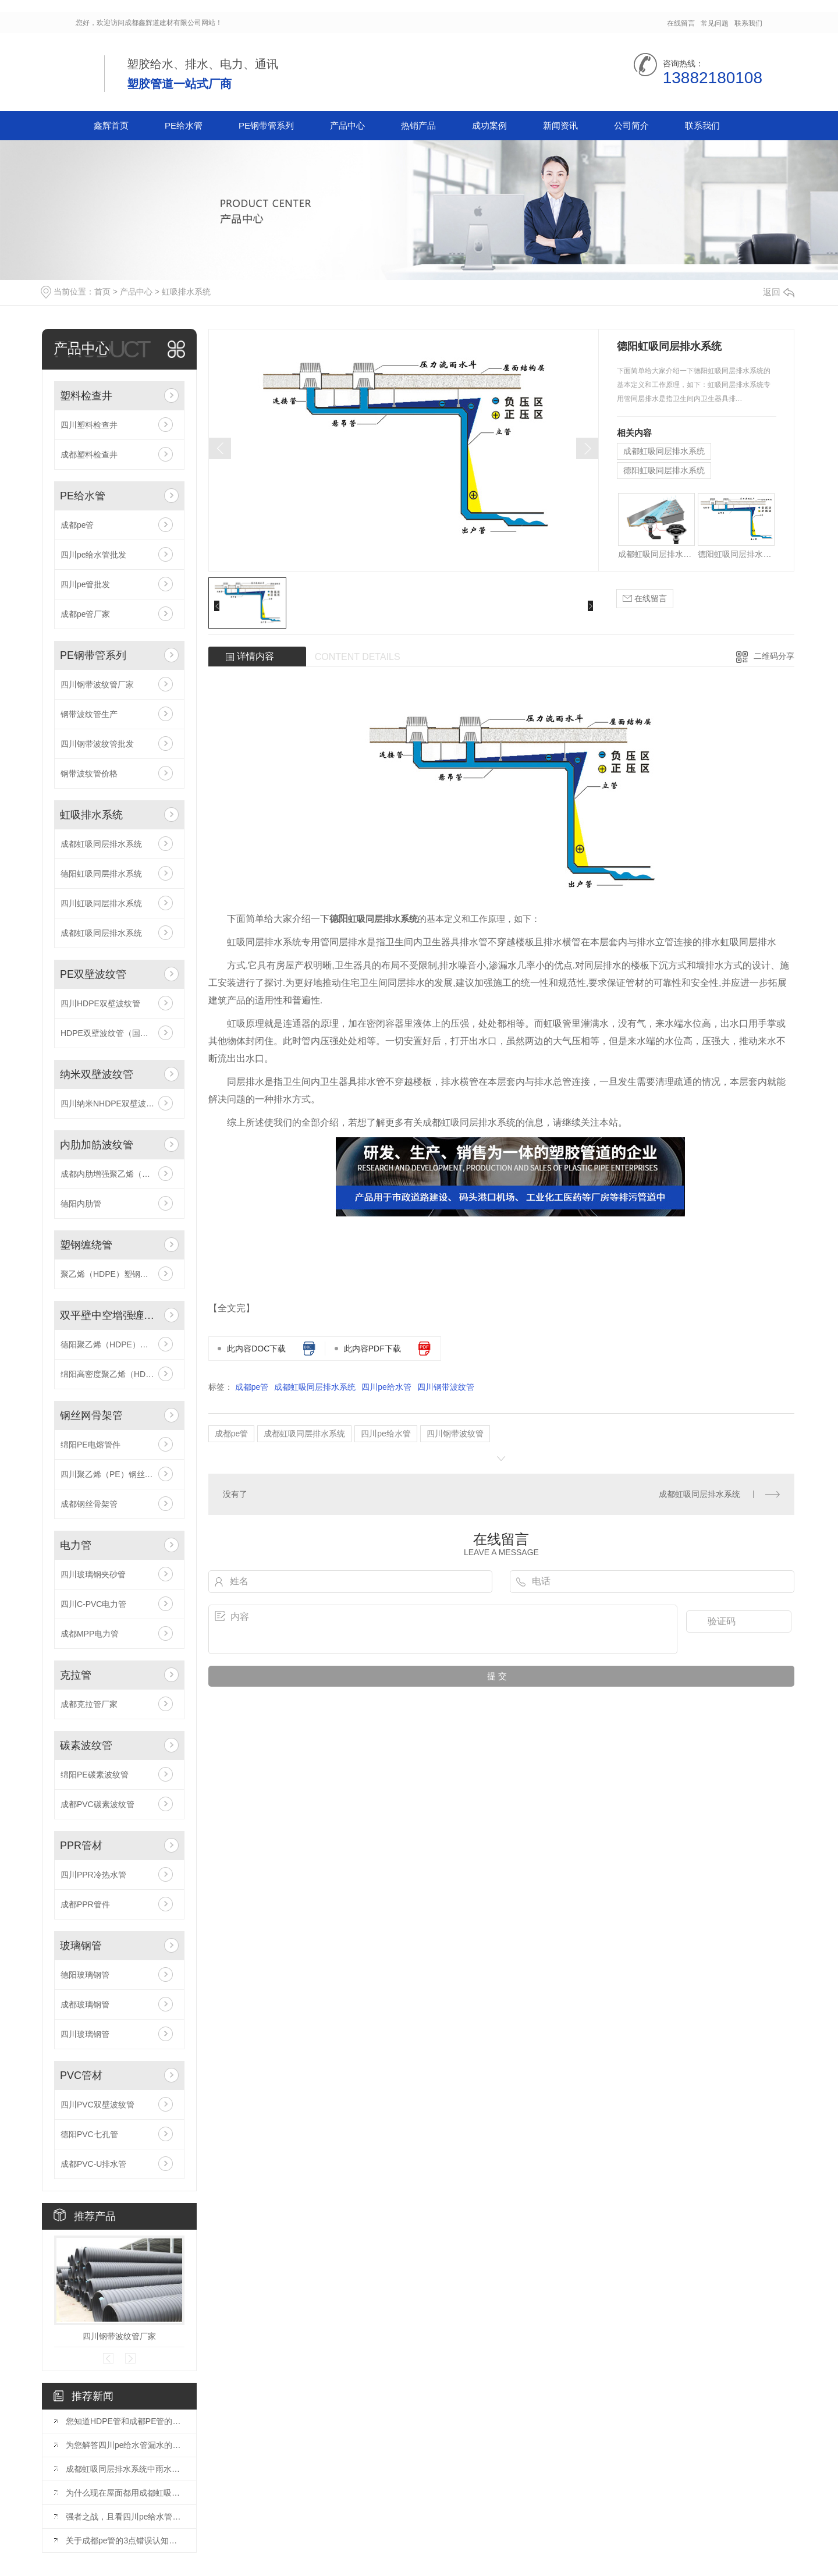 Image resolution: width=838 pixels, height=2576 pixels. What do you see at coordinates (97, 743) in the screenshot?
I see `四川钢带波纹管批发` at bounding box center [97, 743].